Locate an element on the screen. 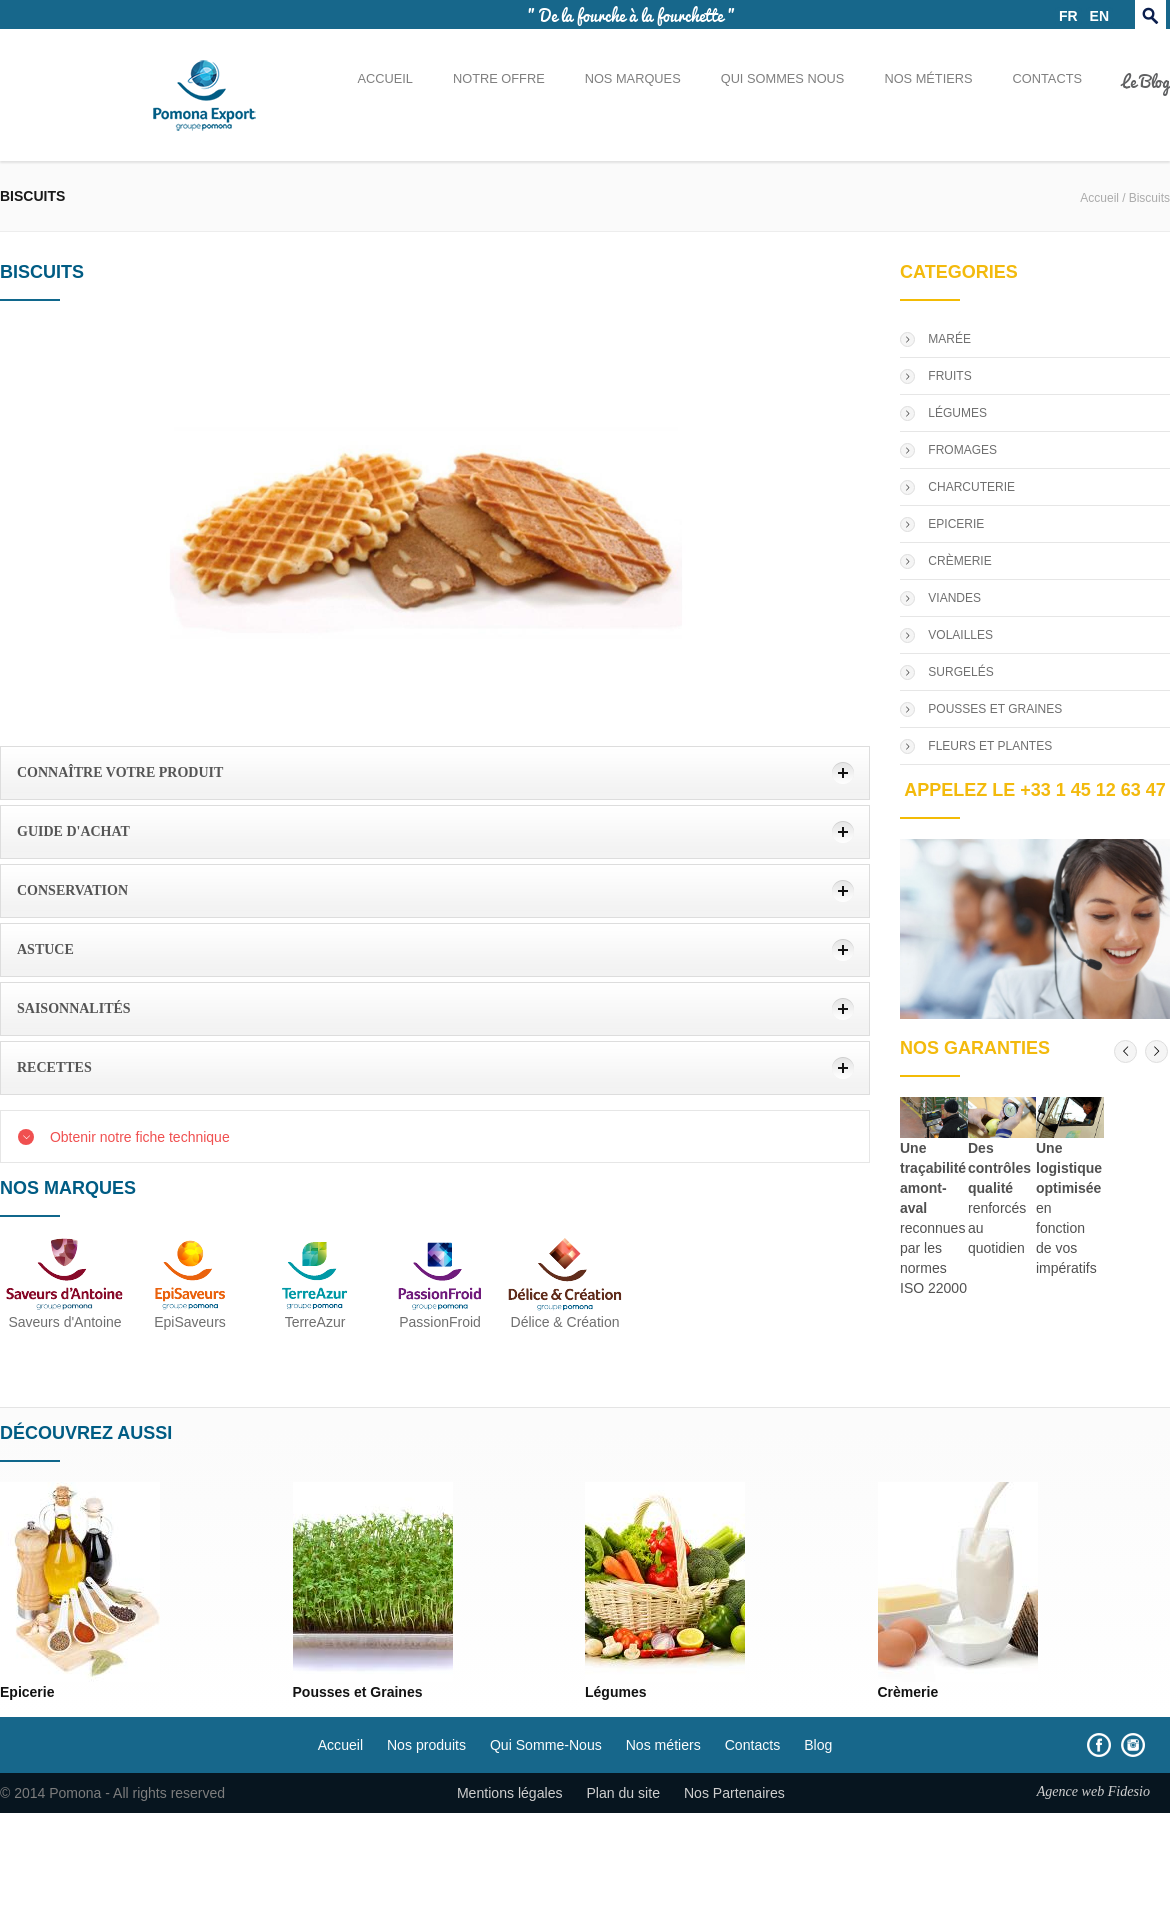 This screenshot has height=1916, width=1170. Blog is located at coordinates (818, 1745).